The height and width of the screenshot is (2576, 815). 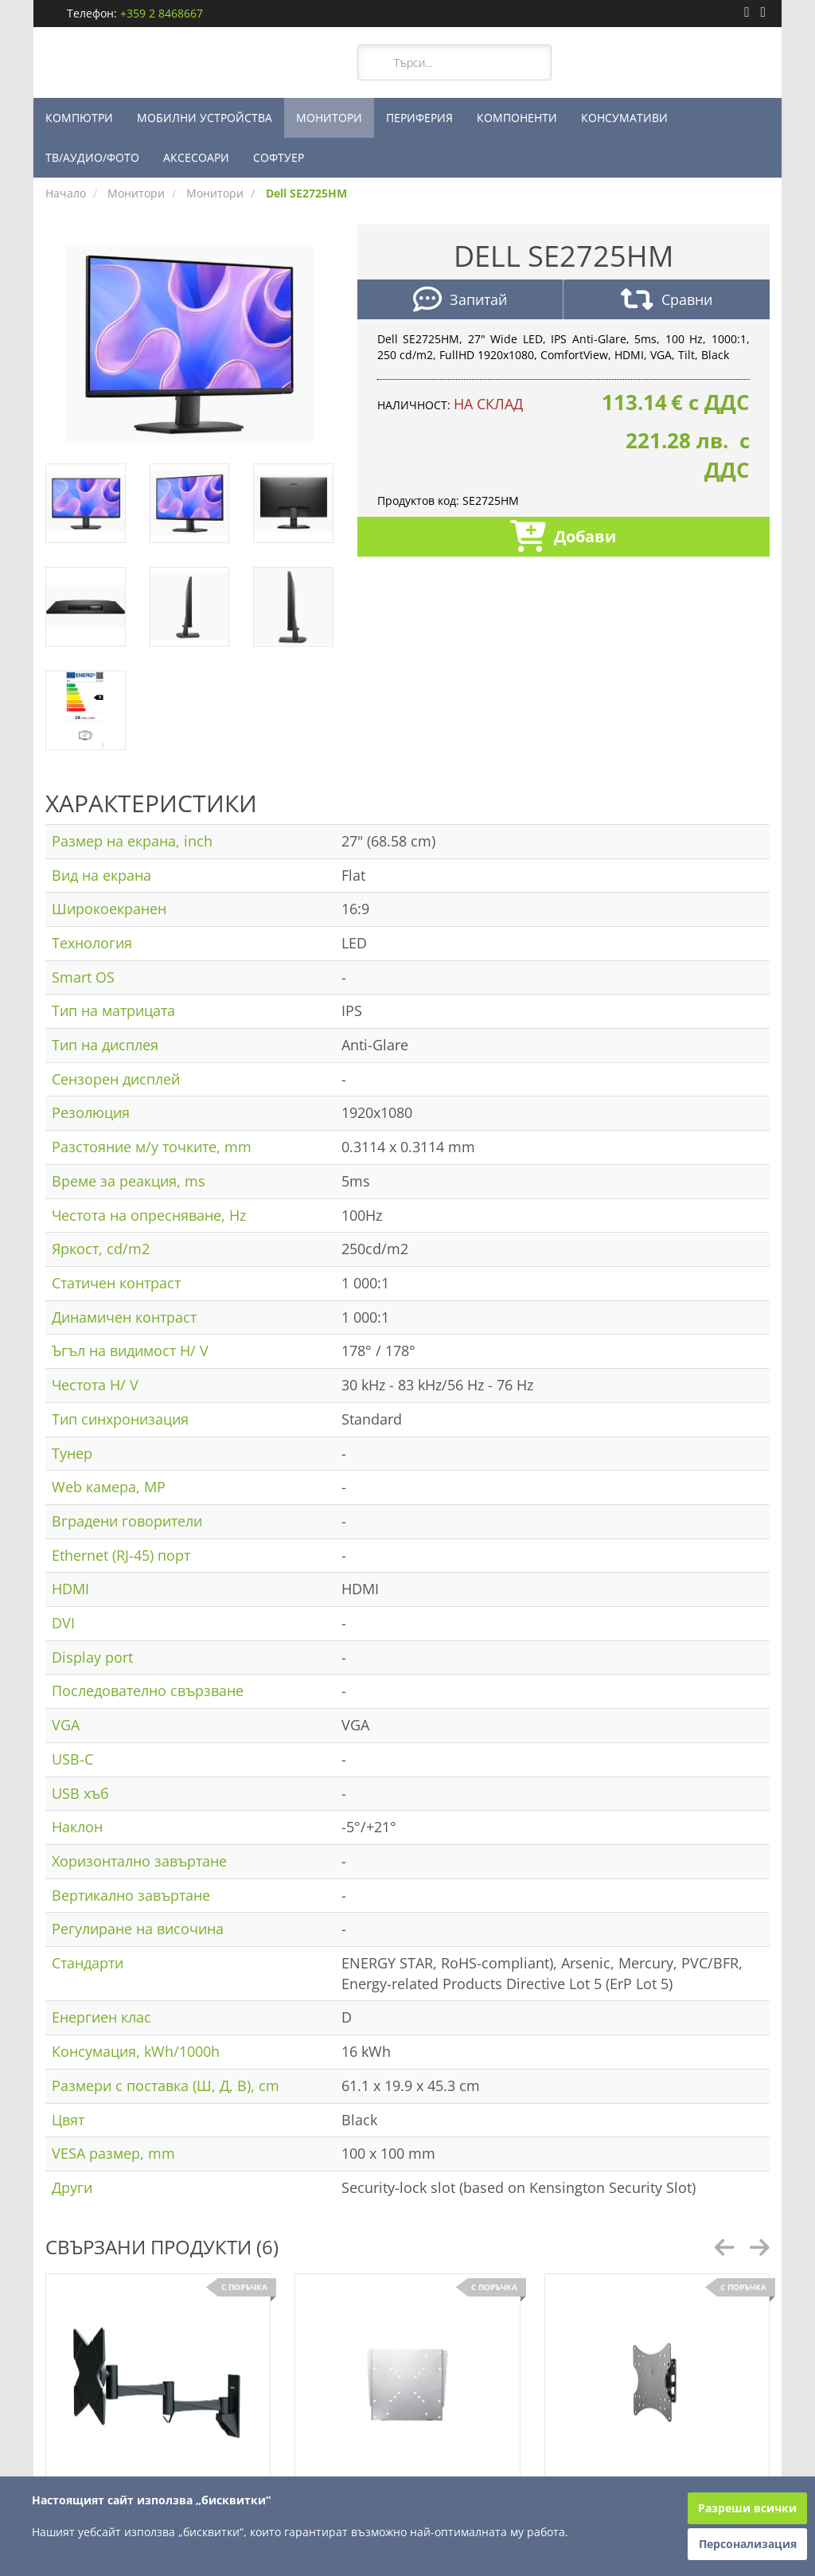 What do you see at coordinates (666, 301) in the screenshot?
I see `Сравни` at bounding box center [666, 301].